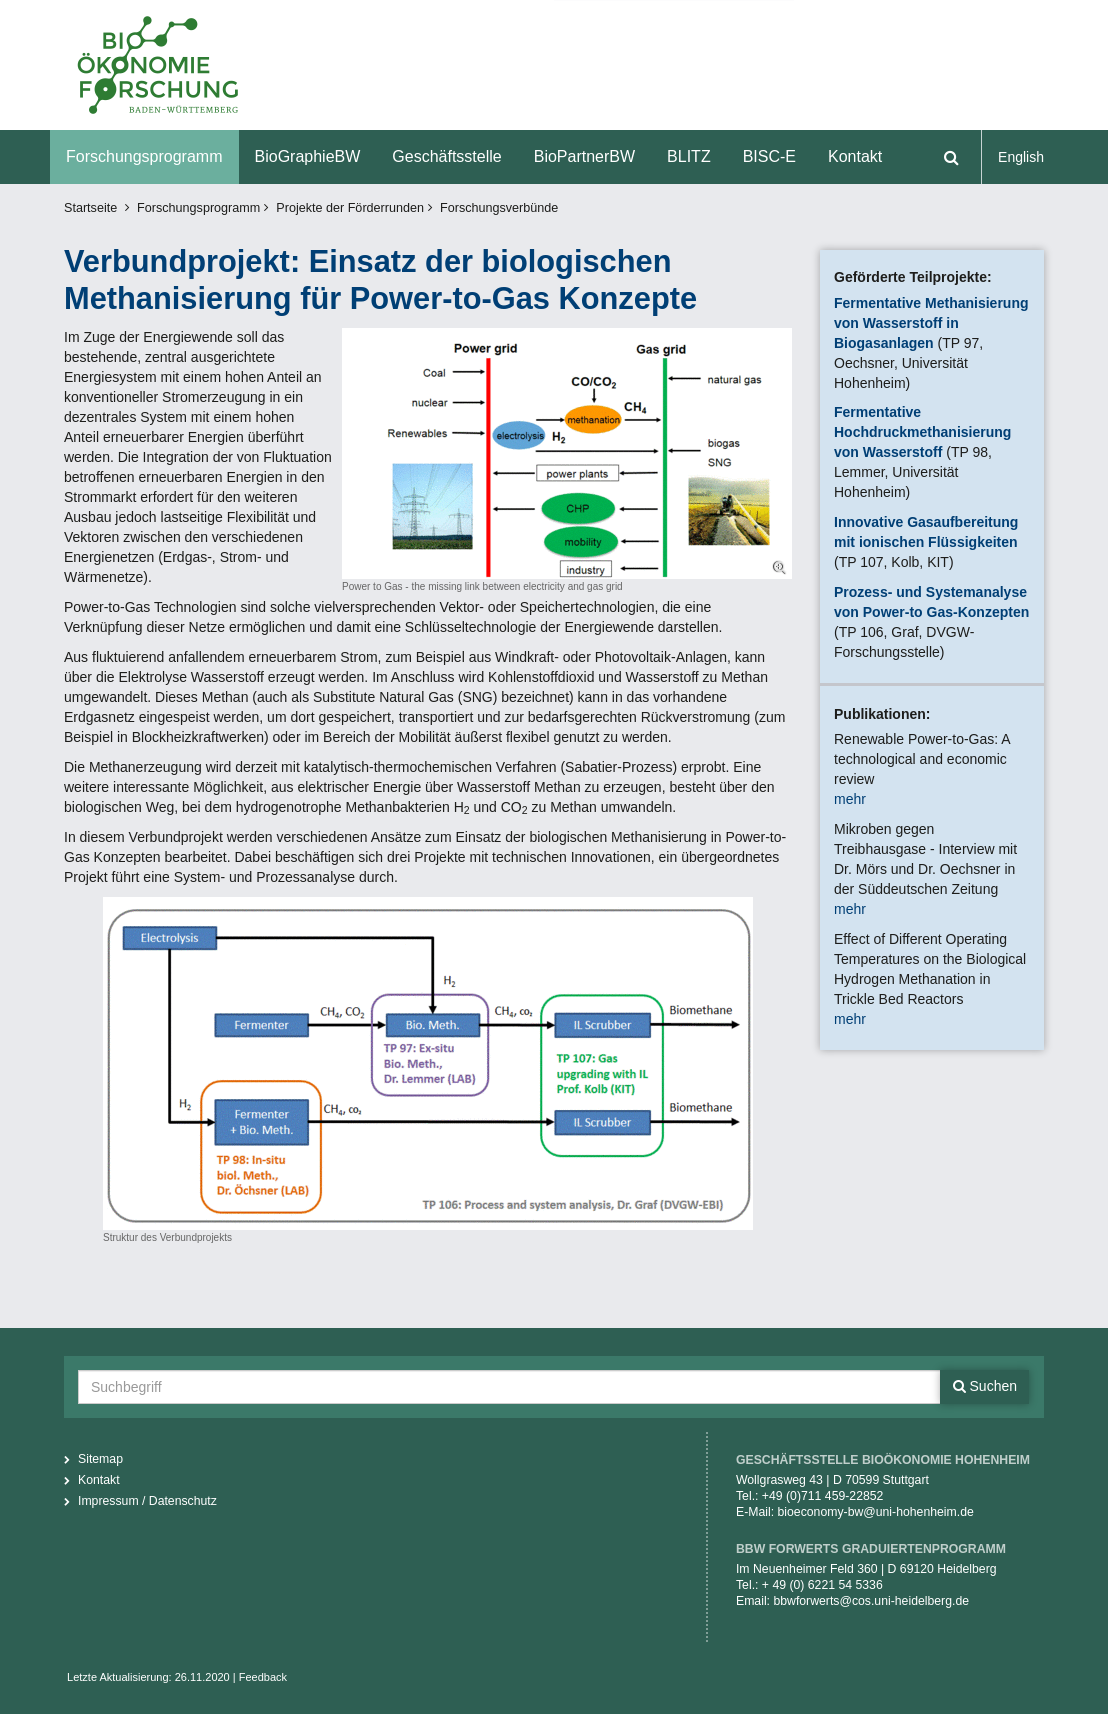 This screenshot has height=1714, width=1108. What do you see at coordinates (689, 156) in the screenshot?
I see `BLITZ` at bounding box center [689, 156].